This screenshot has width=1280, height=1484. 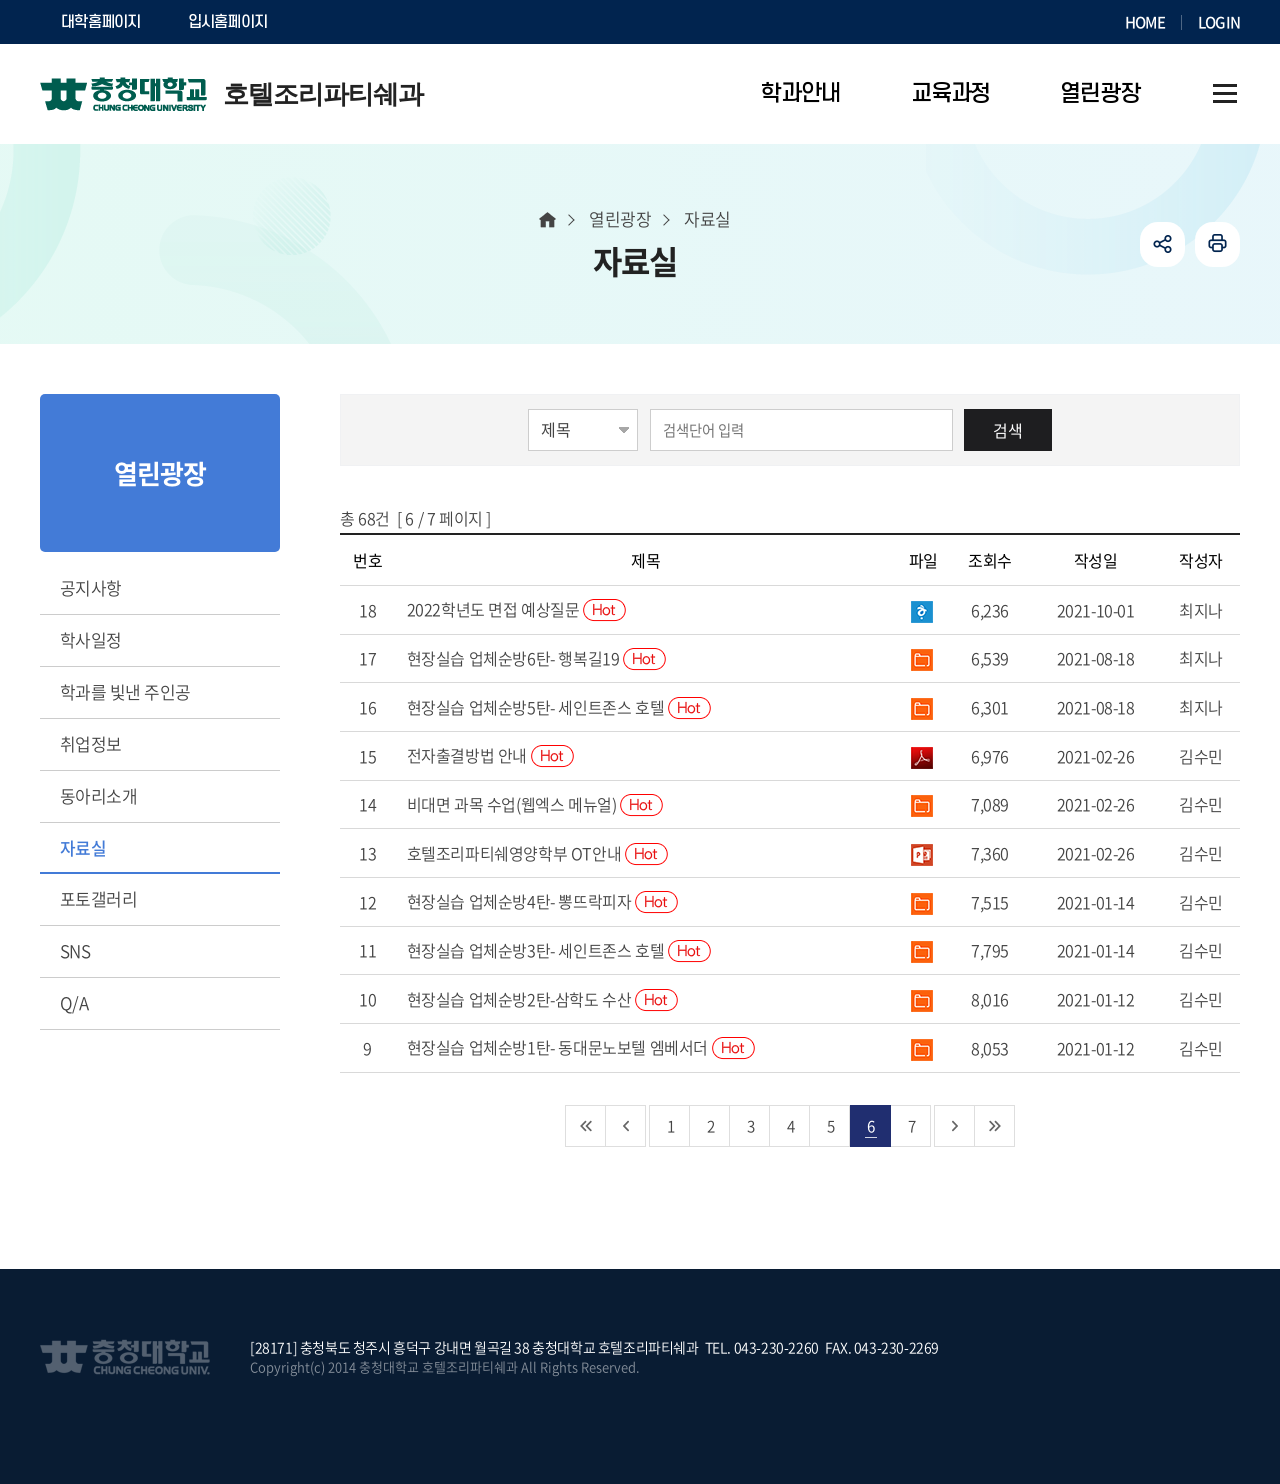 I want to click on 호텔조리파티쉐영양학부 OT안내, so click(x=537, y=853).